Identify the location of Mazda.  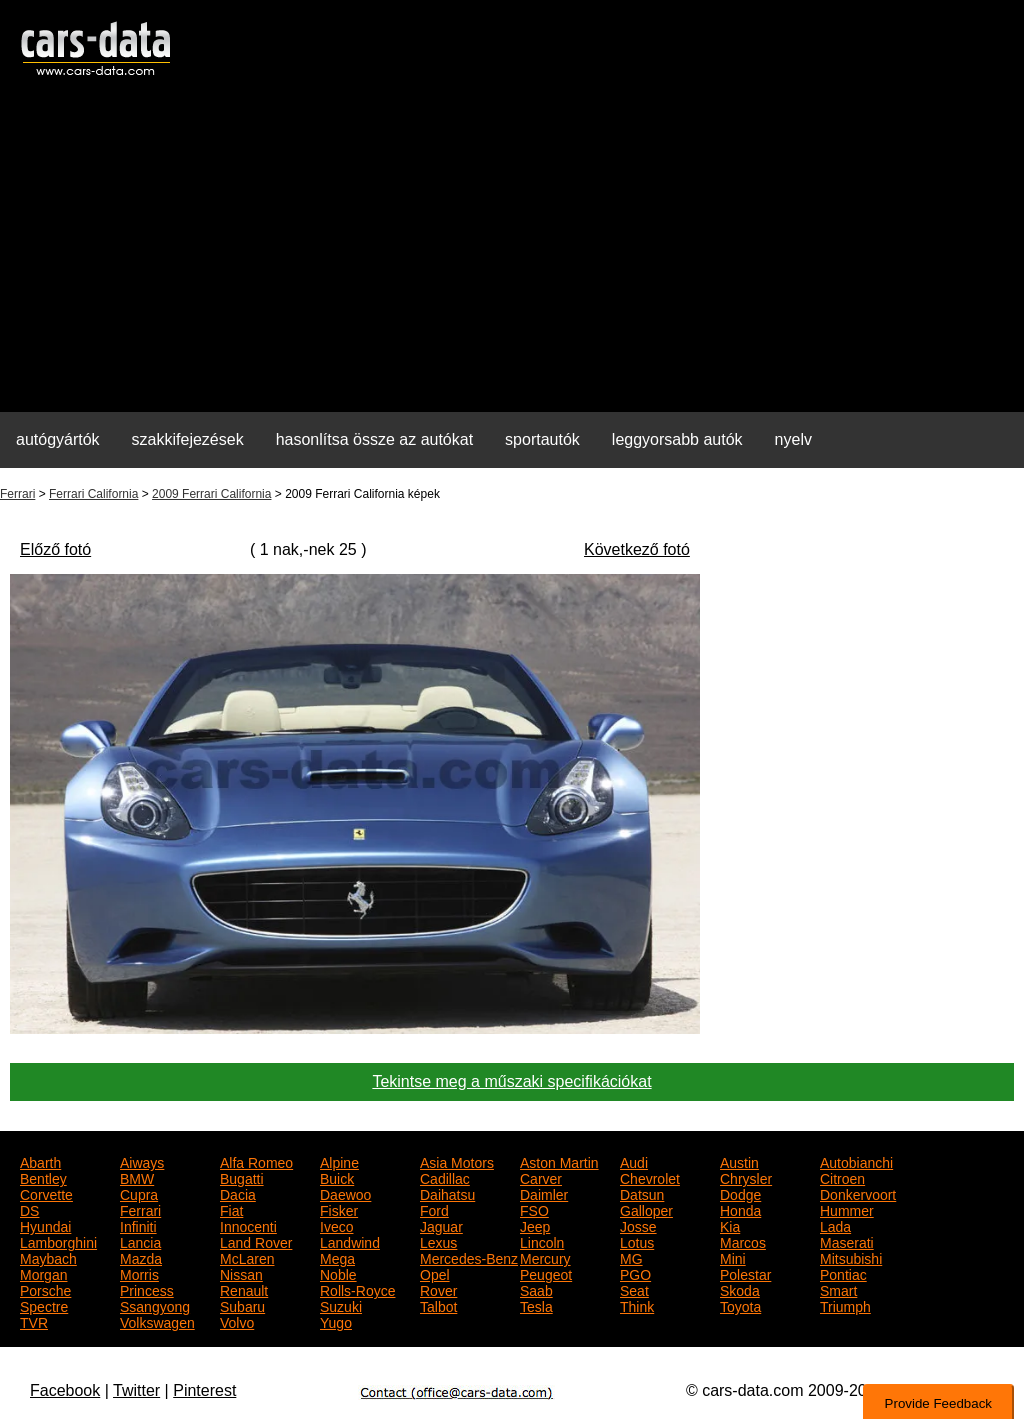
(141, 1257).